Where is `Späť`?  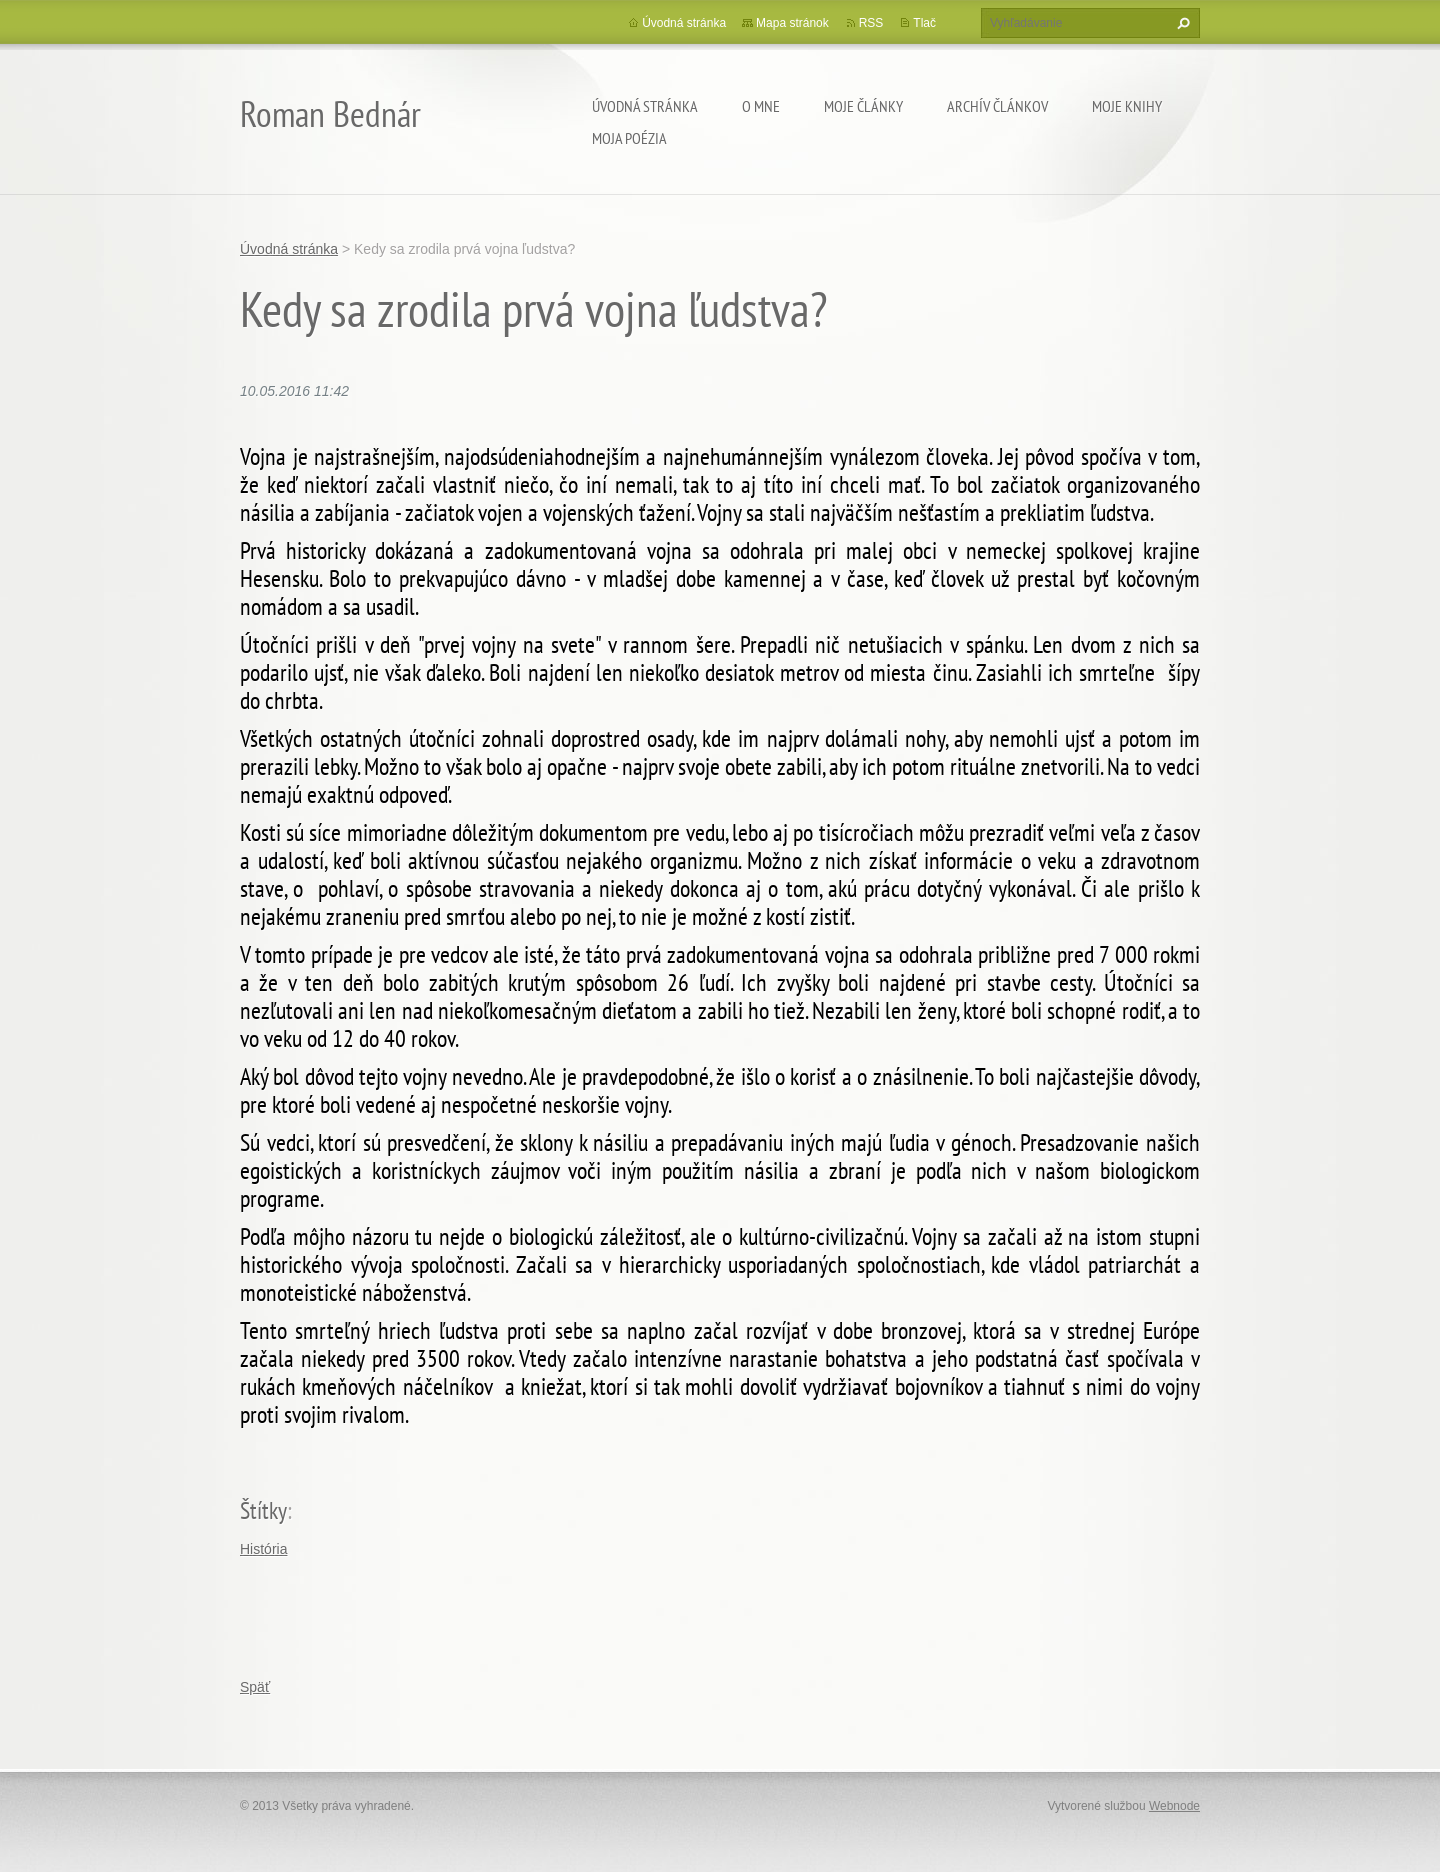 Späť is located at coordinates (255, 1687).